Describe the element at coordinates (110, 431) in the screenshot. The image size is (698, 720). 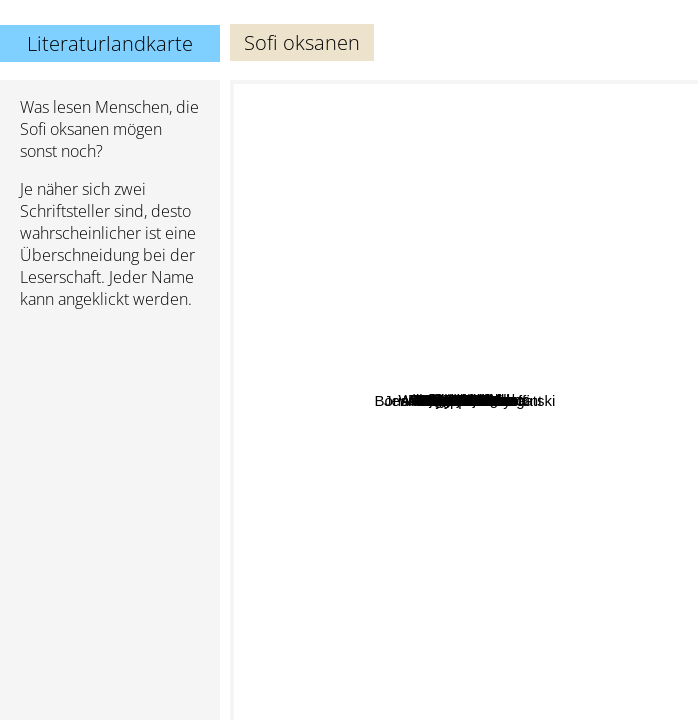
I see `[Advertisement]` at that location.